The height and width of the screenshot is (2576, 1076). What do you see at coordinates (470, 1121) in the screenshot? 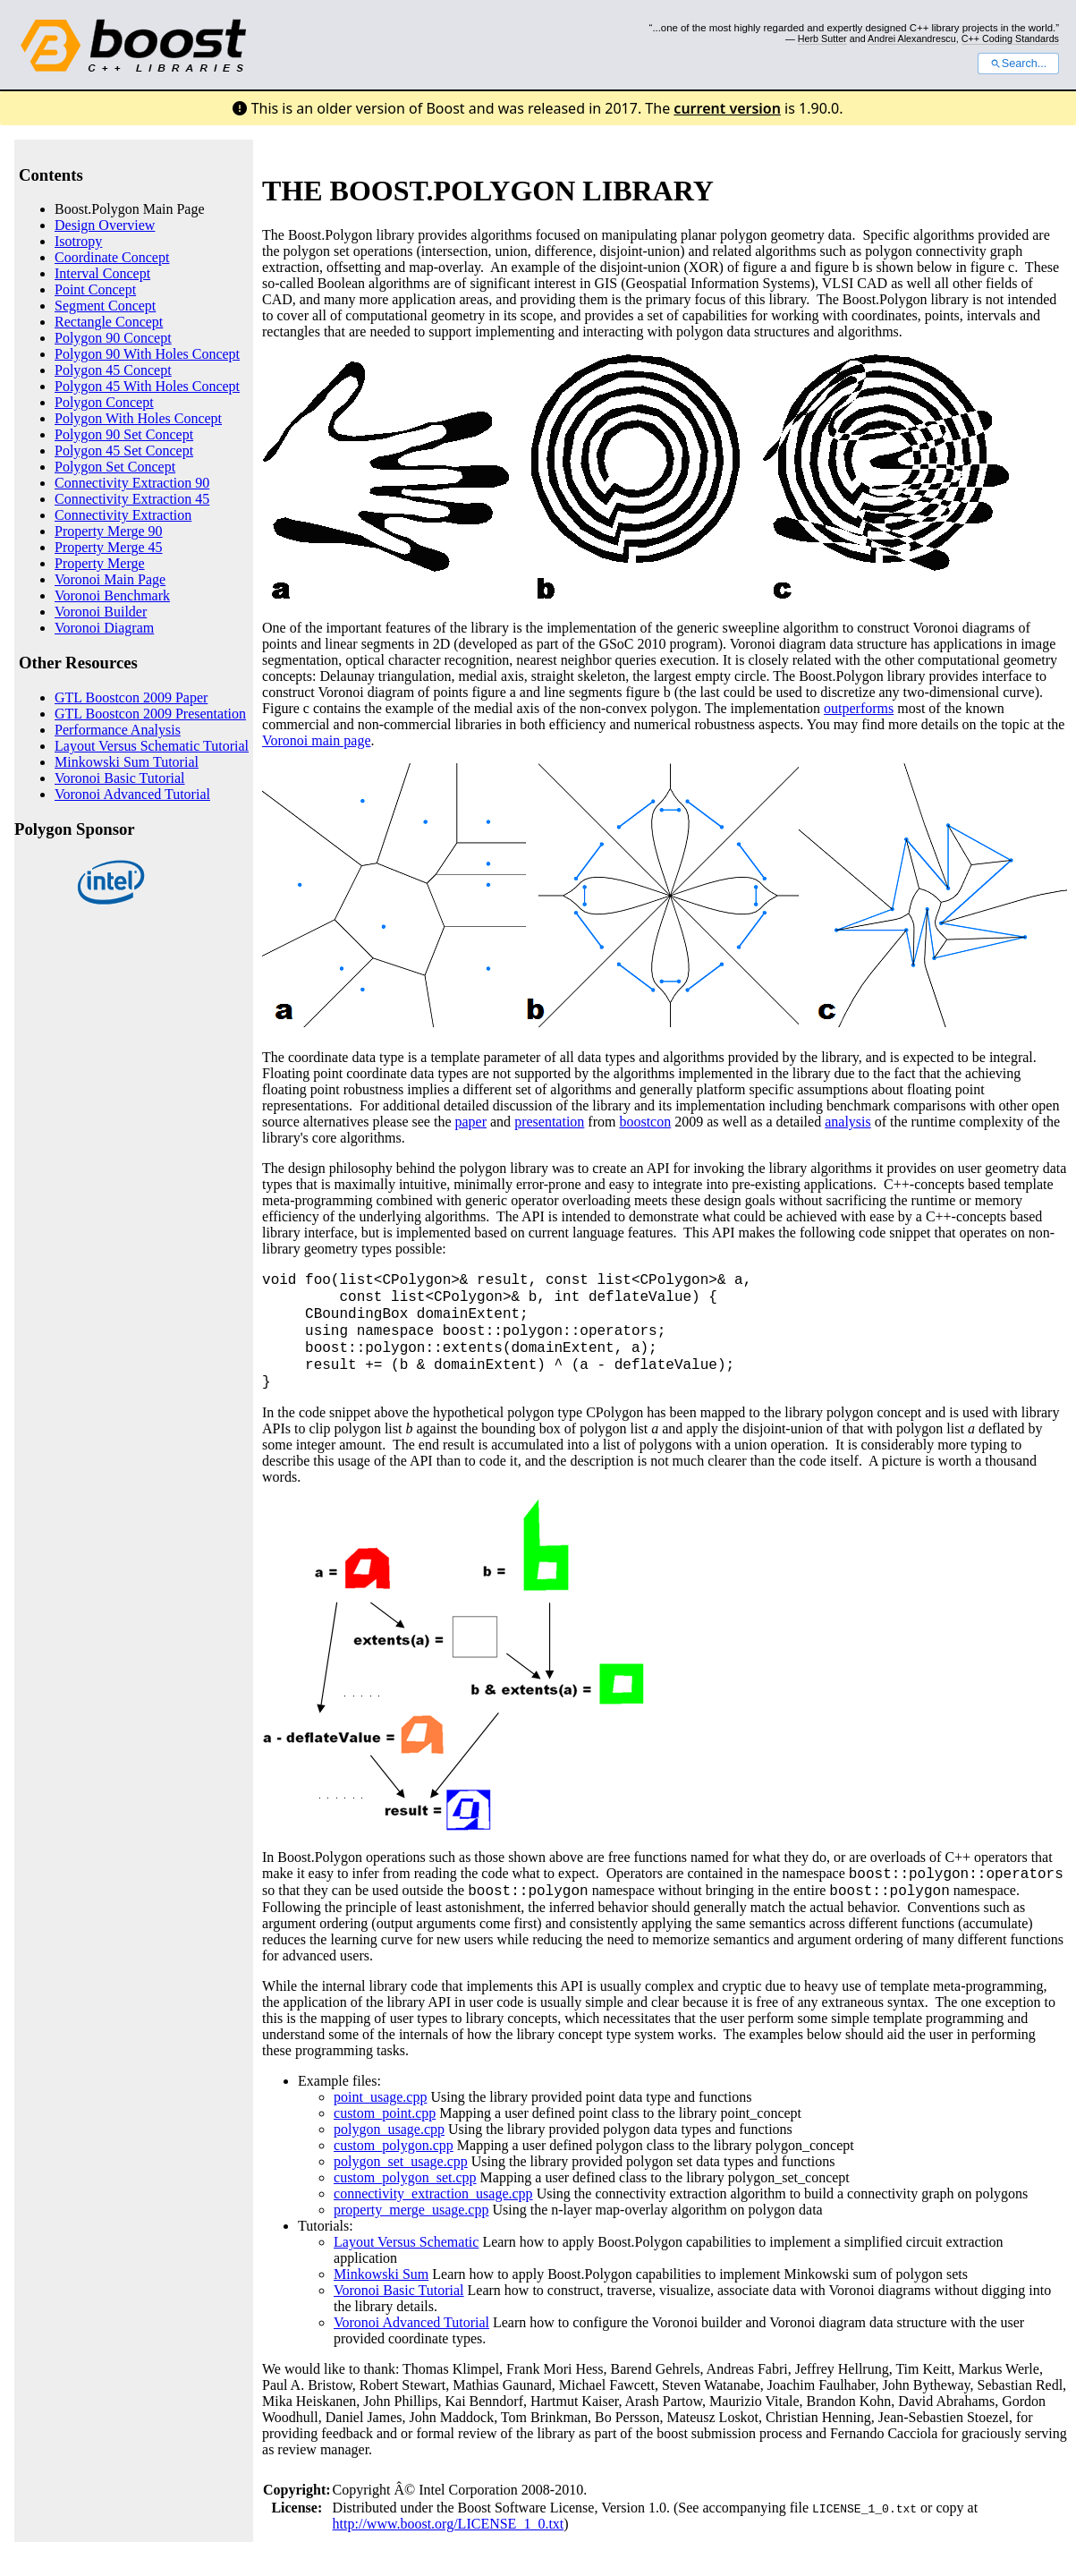
I see `paper` at bounding box center [470, 1121].